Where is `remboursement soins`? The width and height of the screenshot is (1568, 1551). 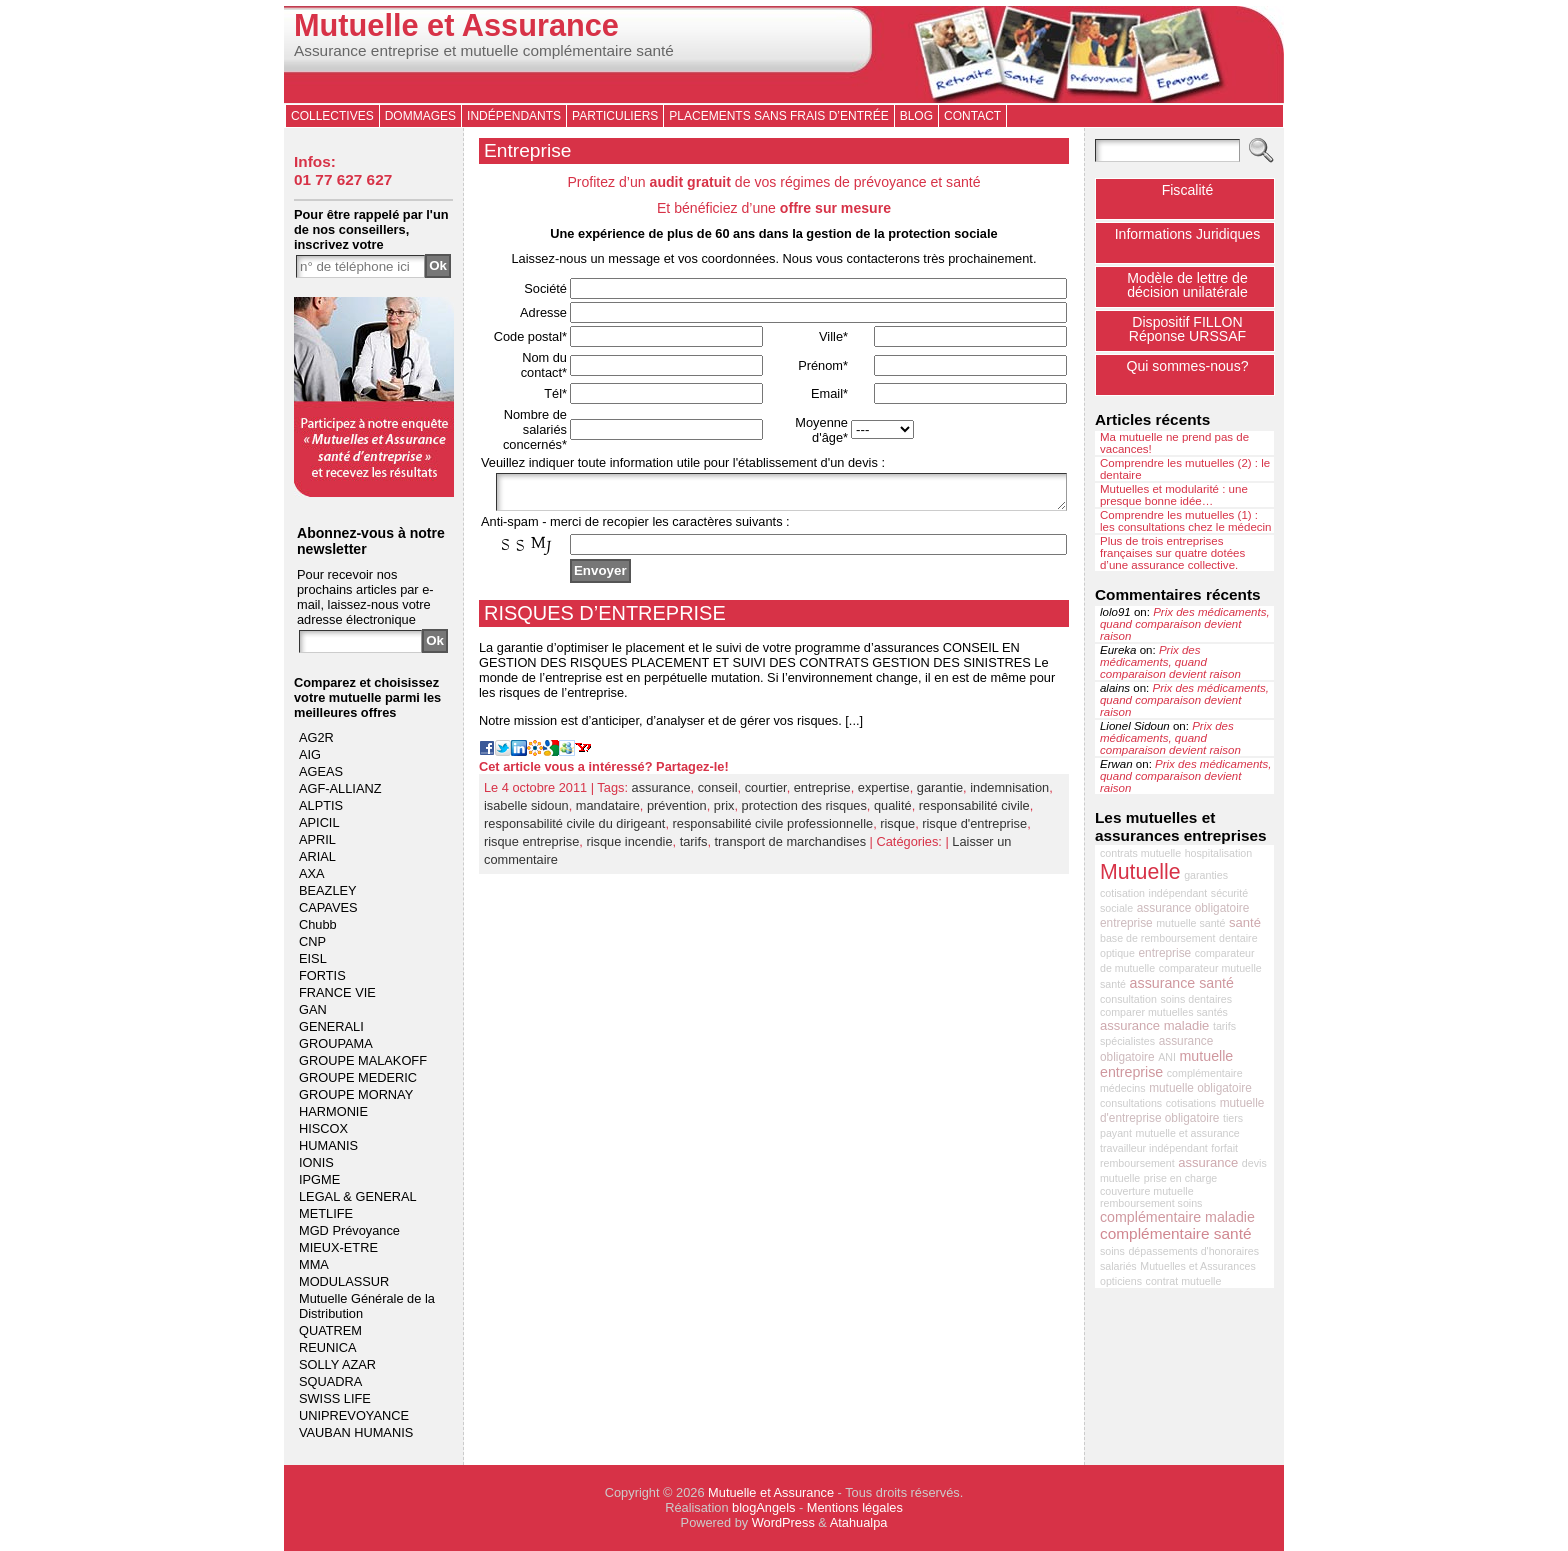
remboursement soins is located at coordinates (1151, 1203).